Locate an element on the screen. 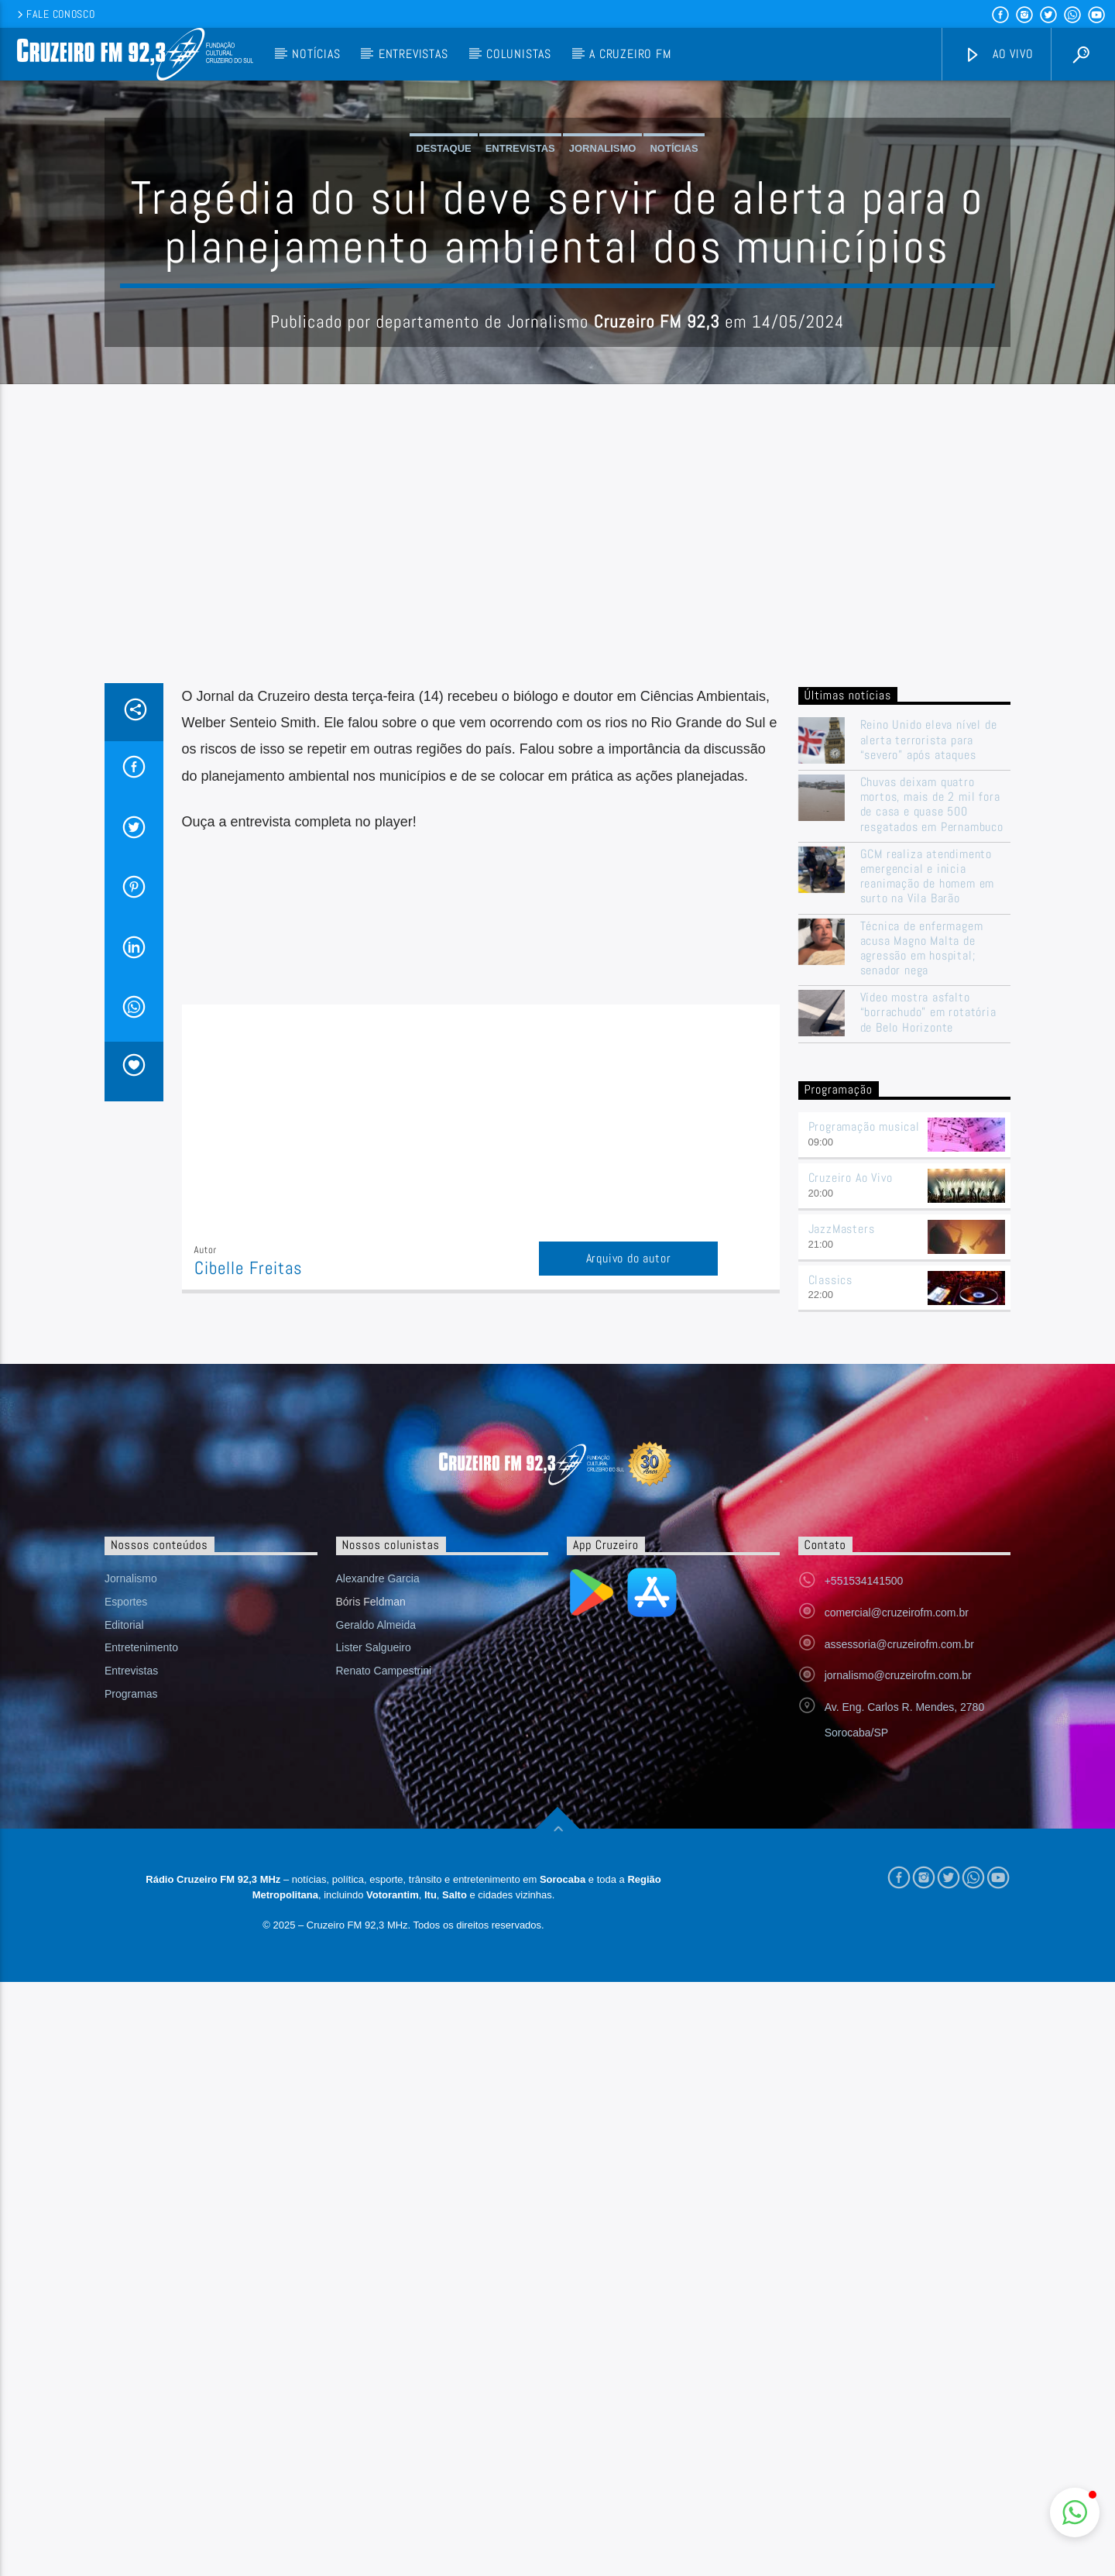  [button] is located at coordinates (1075, 2512).